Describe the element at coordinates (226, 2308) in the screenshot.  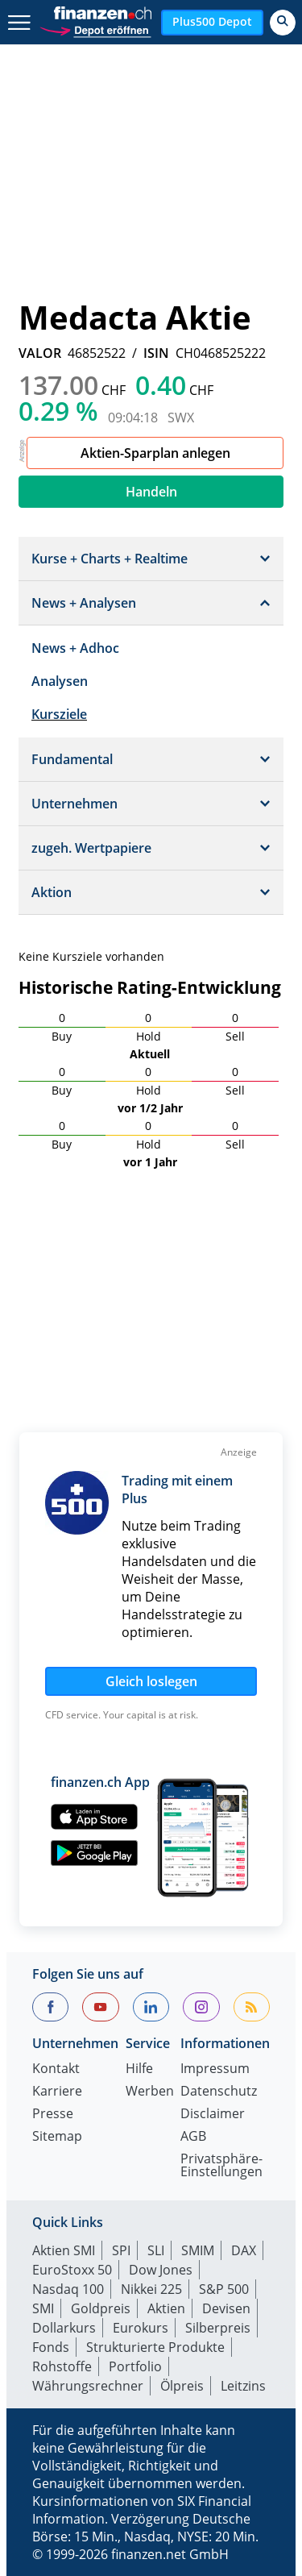
I see `Devisen` at that location.